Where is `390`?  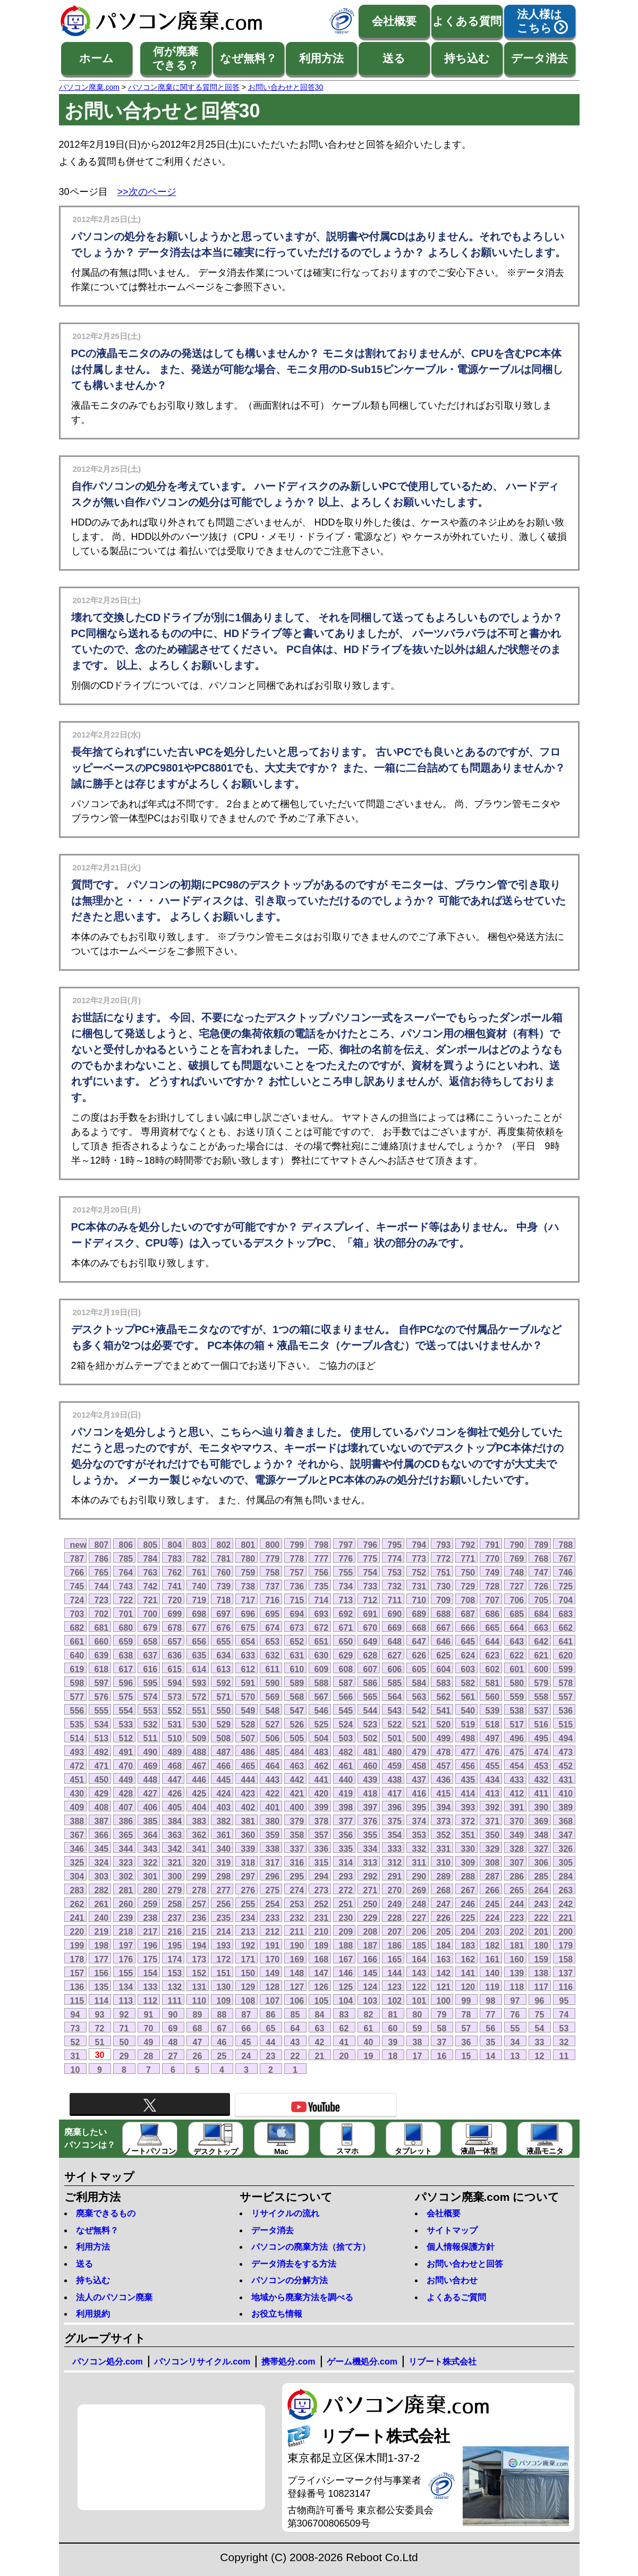 390 is located at coordinates (541, 1807).